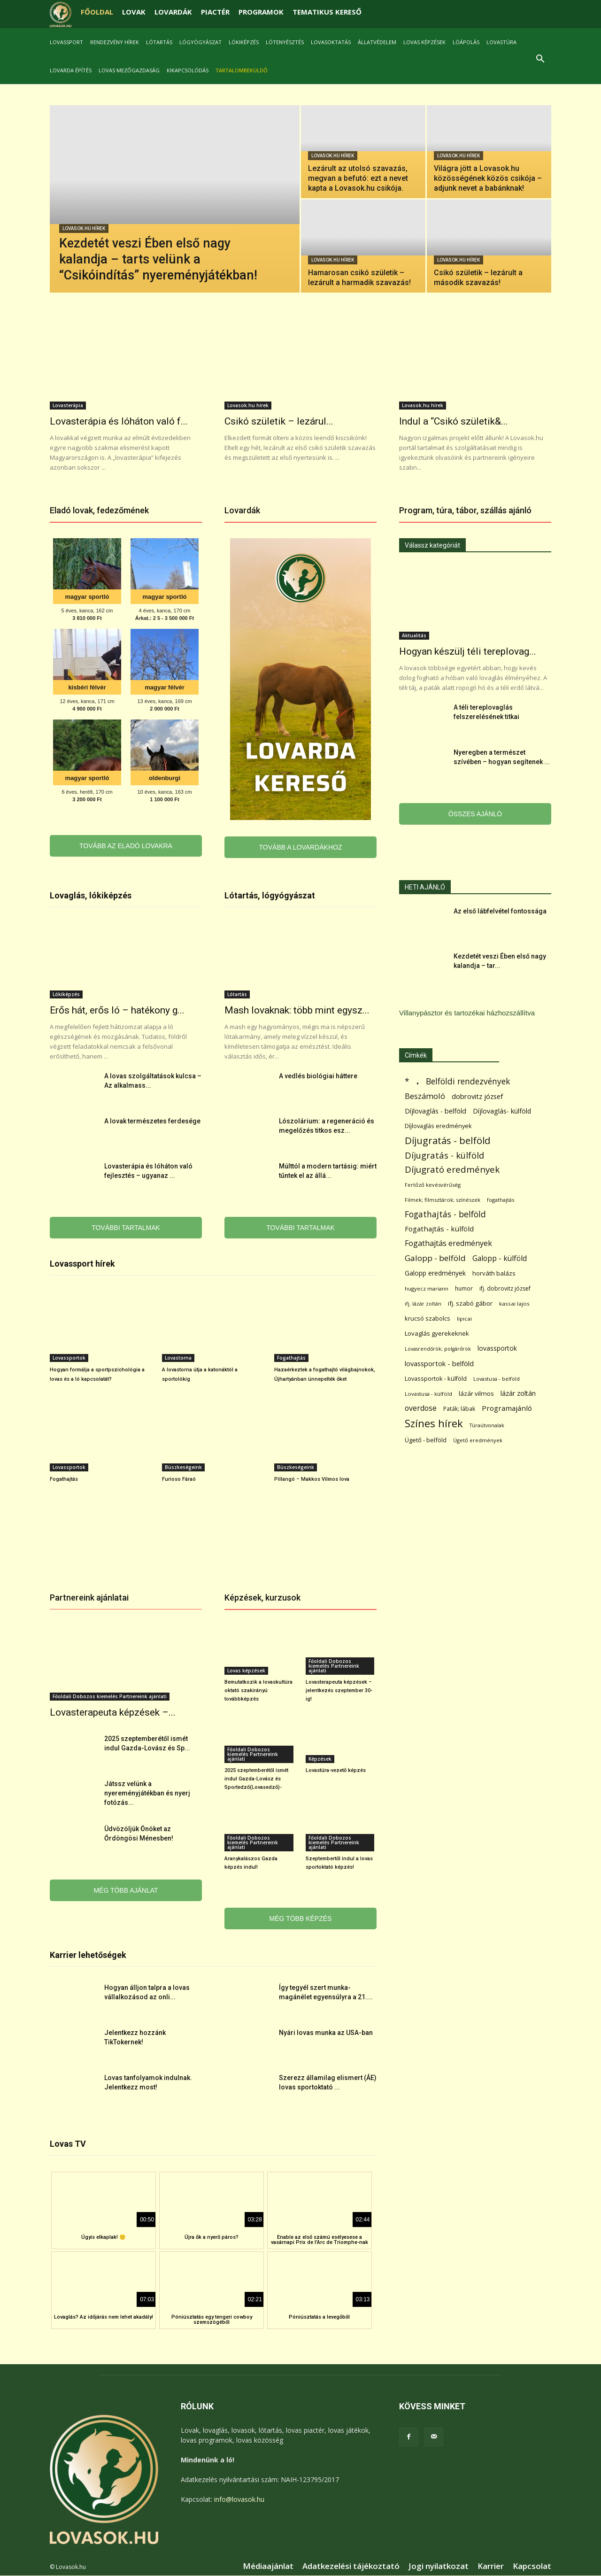 Image resolution: width=601 pixels, height=2576 pixels. Describe the element at coordinates (491, 2566) in the screenshot. I see `Karrier` at that location.